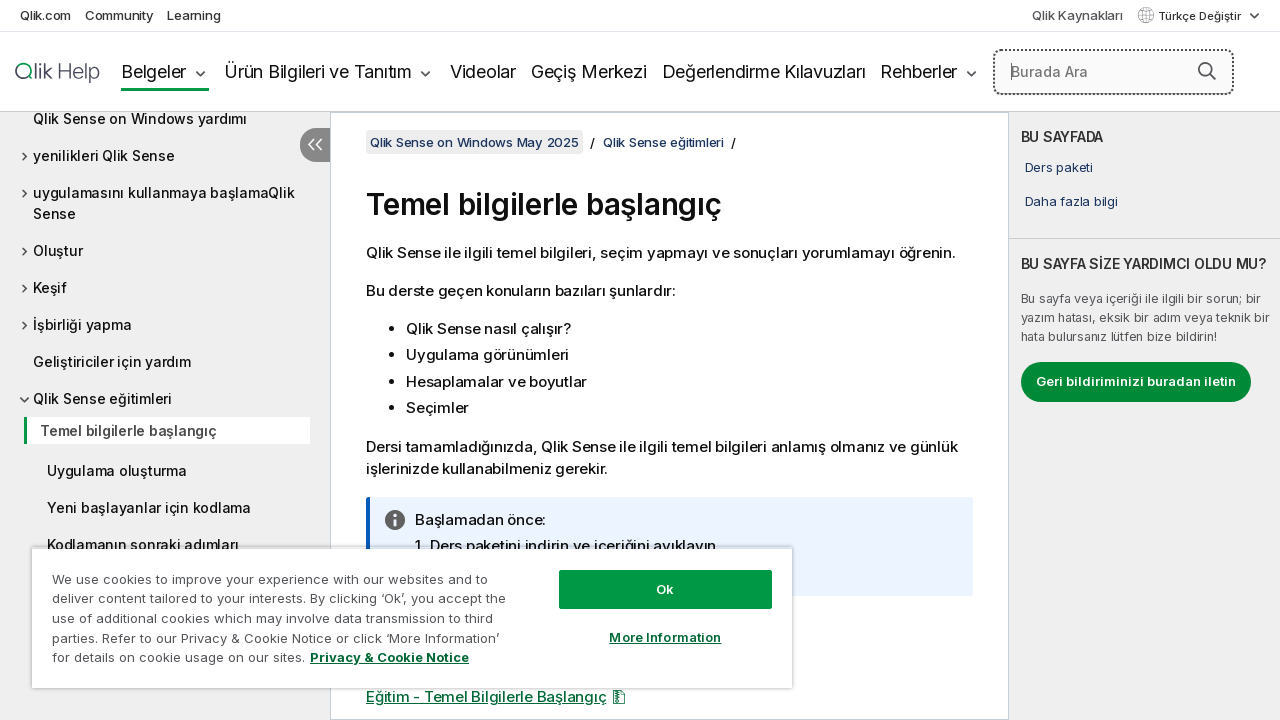  What do you see at coordinates (45, 15) in the screenshot?
I see `Qlik.com` at bounding box center [45, 15].